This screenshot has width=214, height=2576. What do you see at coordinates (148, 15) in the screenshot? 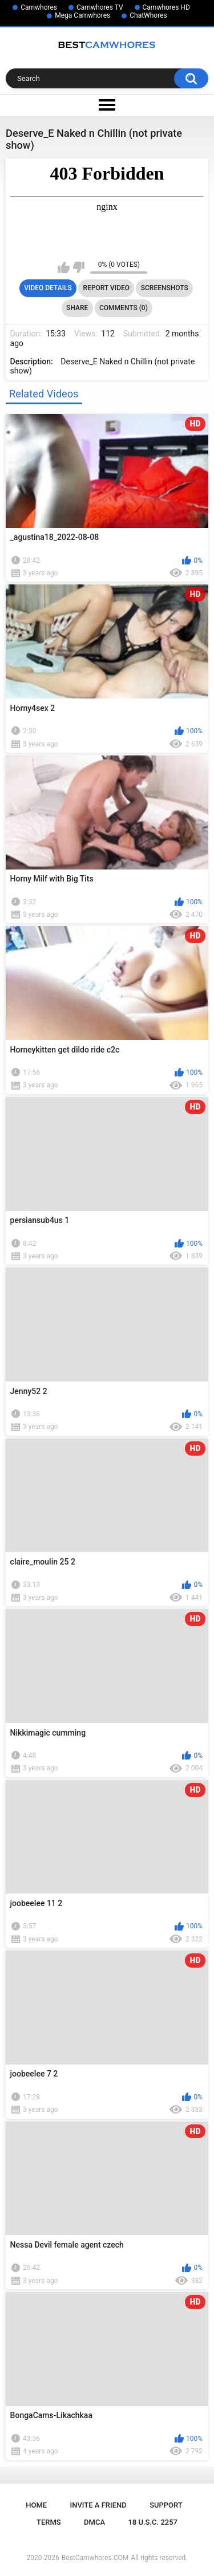
I see `ChatWhores` at bounding box center [148, 15].